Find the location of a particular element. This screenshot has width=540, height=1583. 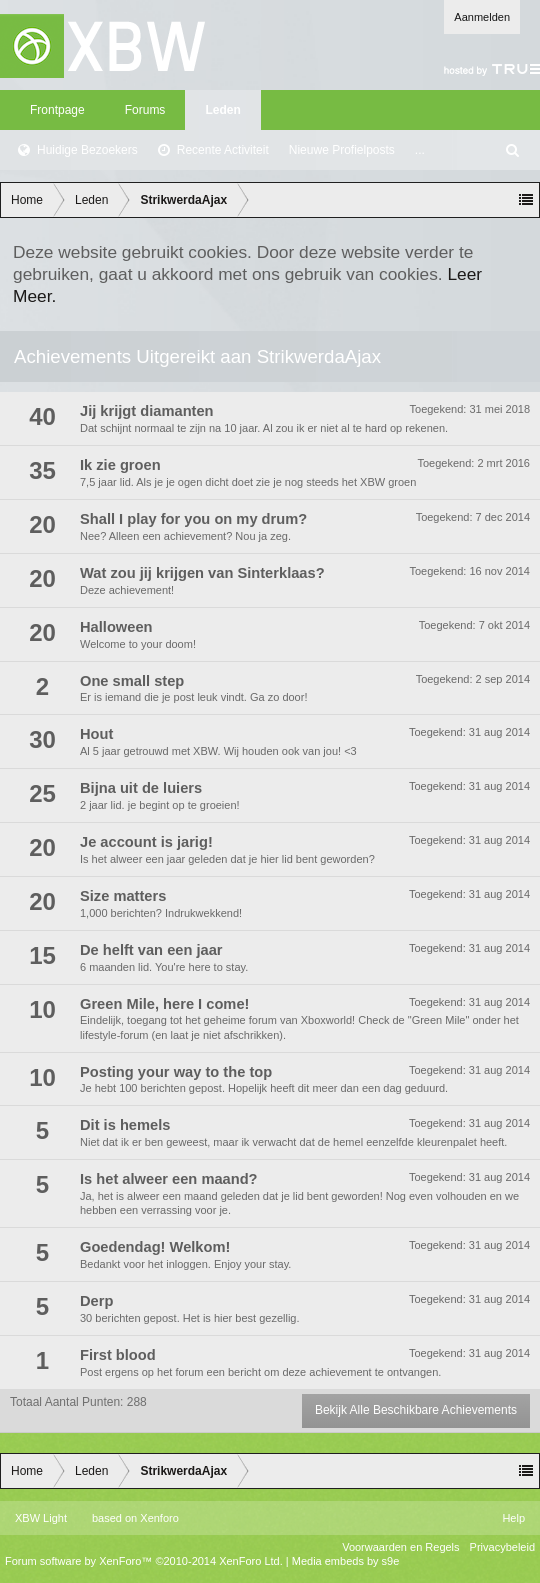

Media embeds by s9e is located at coordinates (346, 1561).